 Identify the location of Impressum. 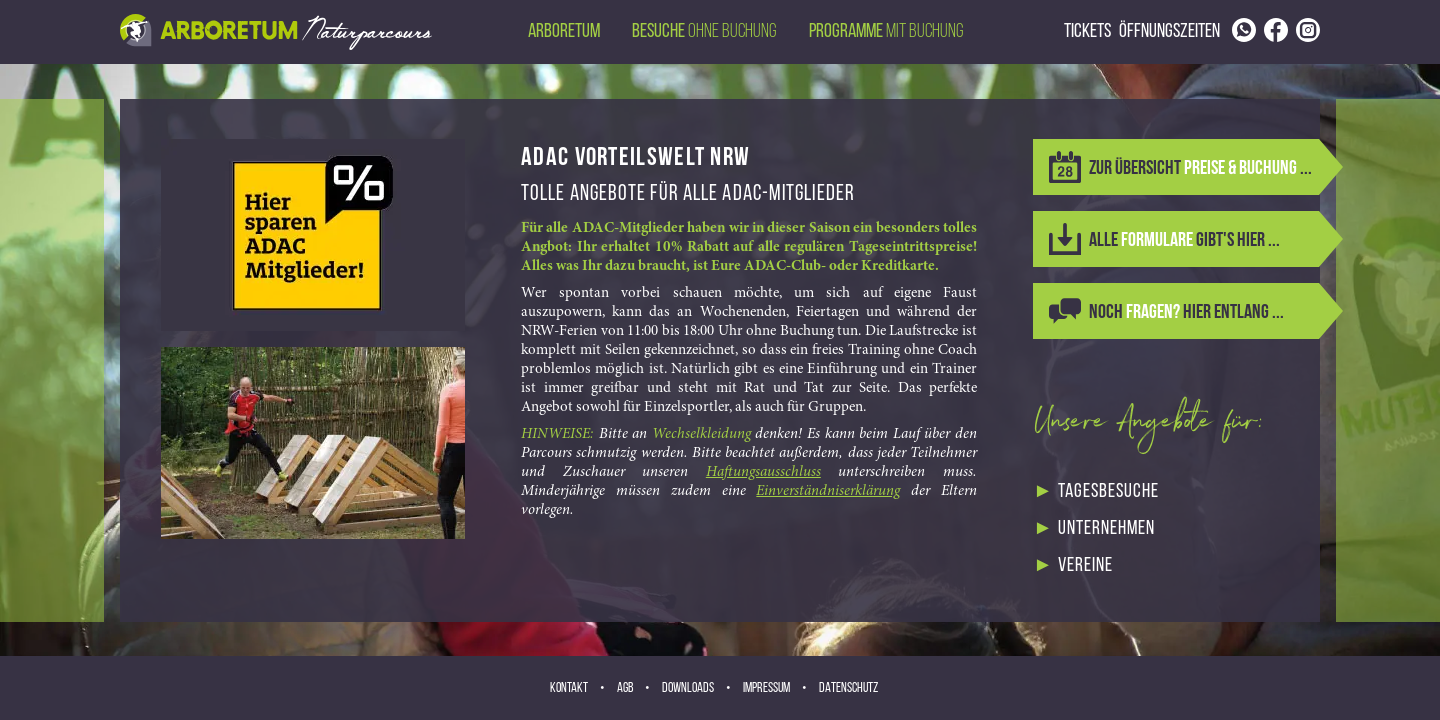
(766, 688).